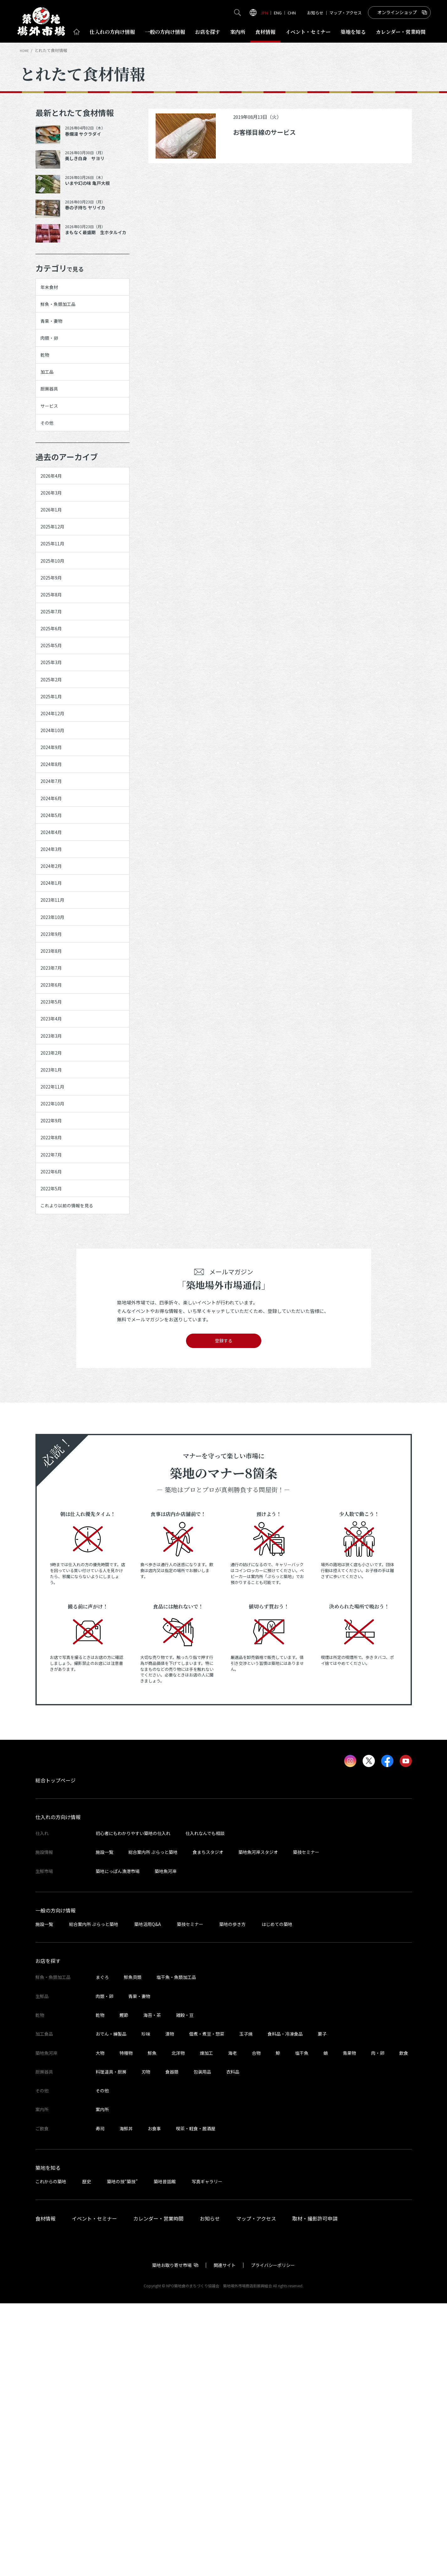 The width and height of the screenshot is (447, 2576). I want to click on 取材・撮影許可申請, so click(315, 2491).